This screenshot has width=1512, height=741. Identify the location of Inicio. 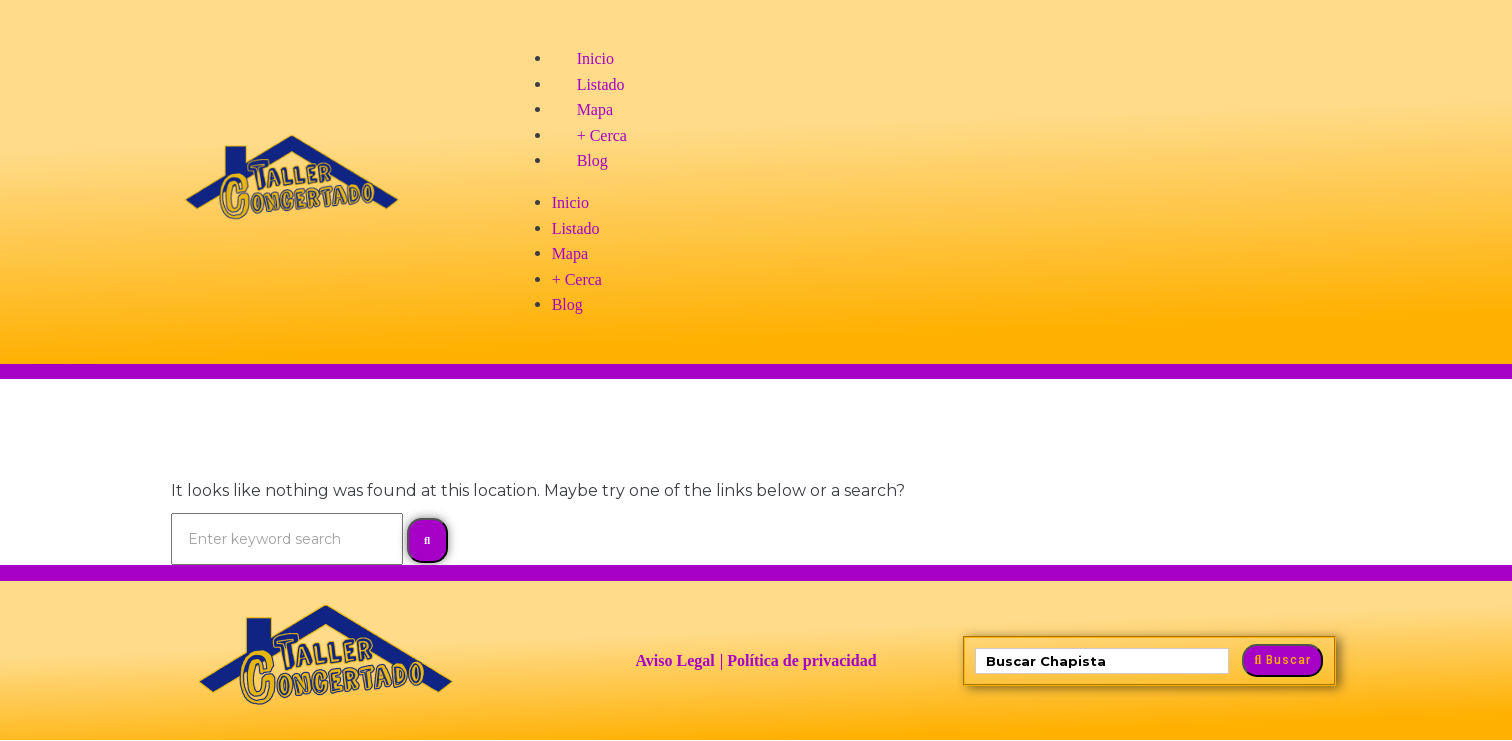
(595, 58).